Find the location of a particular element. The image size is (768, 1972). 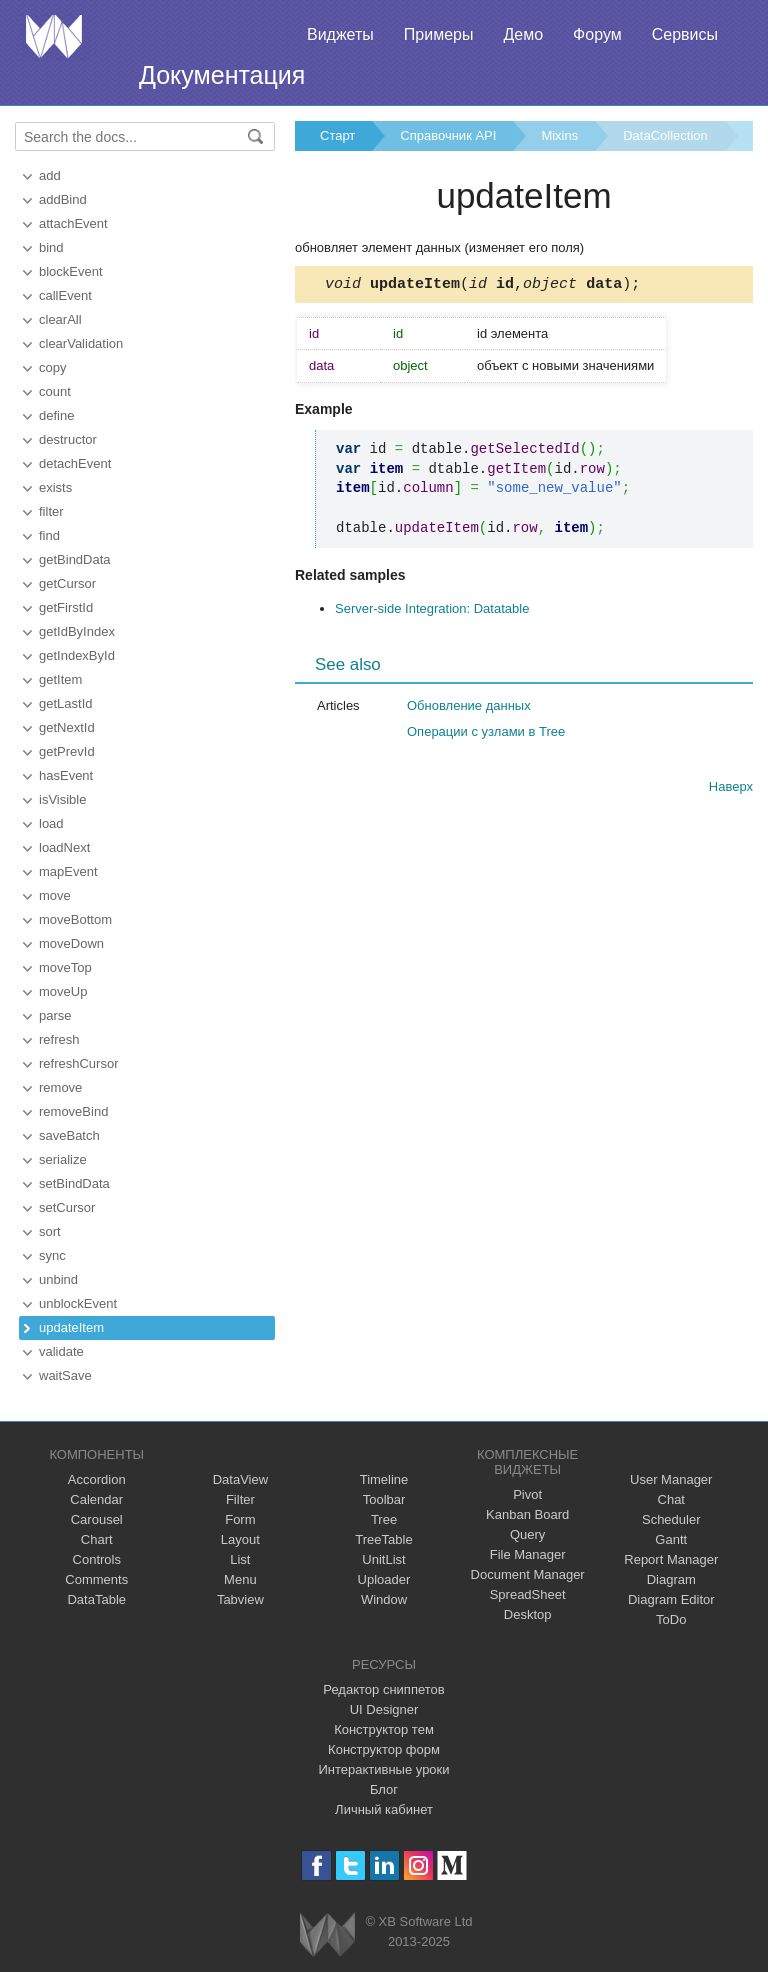

load is located at coordinates (51, 823).